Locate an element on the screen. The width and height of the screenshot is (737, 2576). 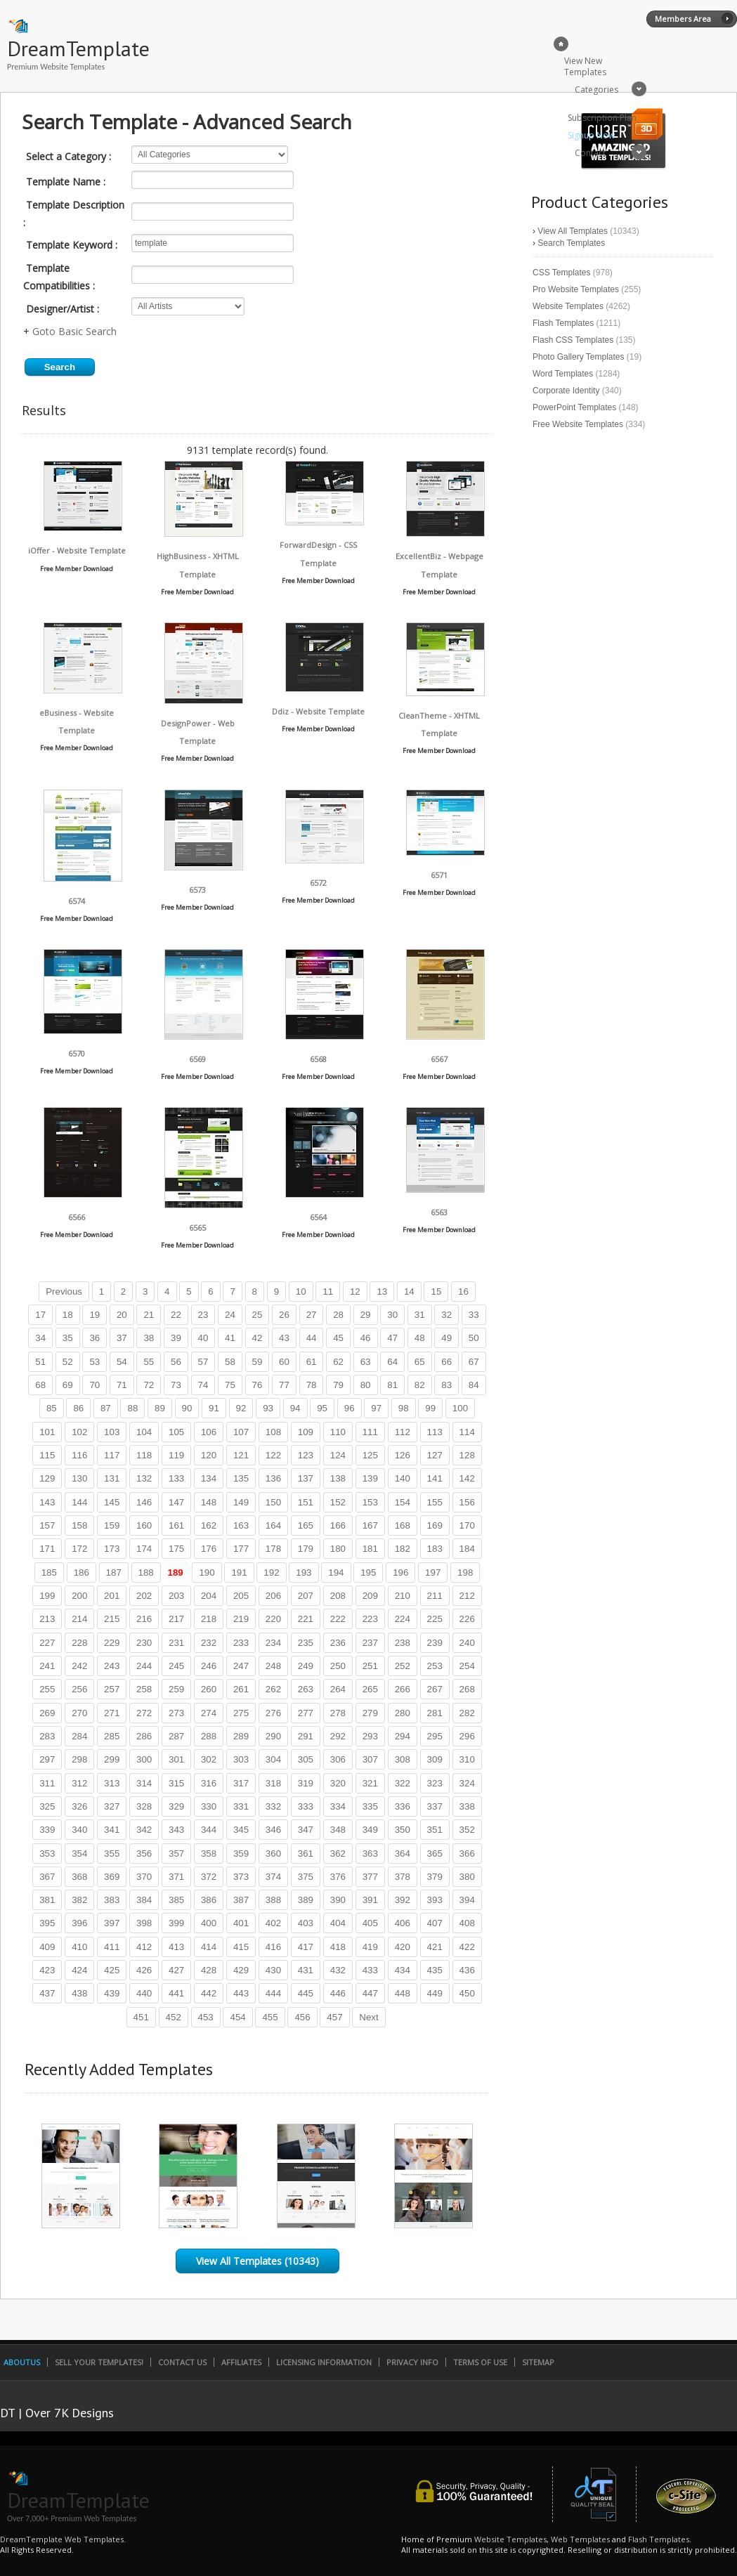
262 is located at coordinates (273, 1689).